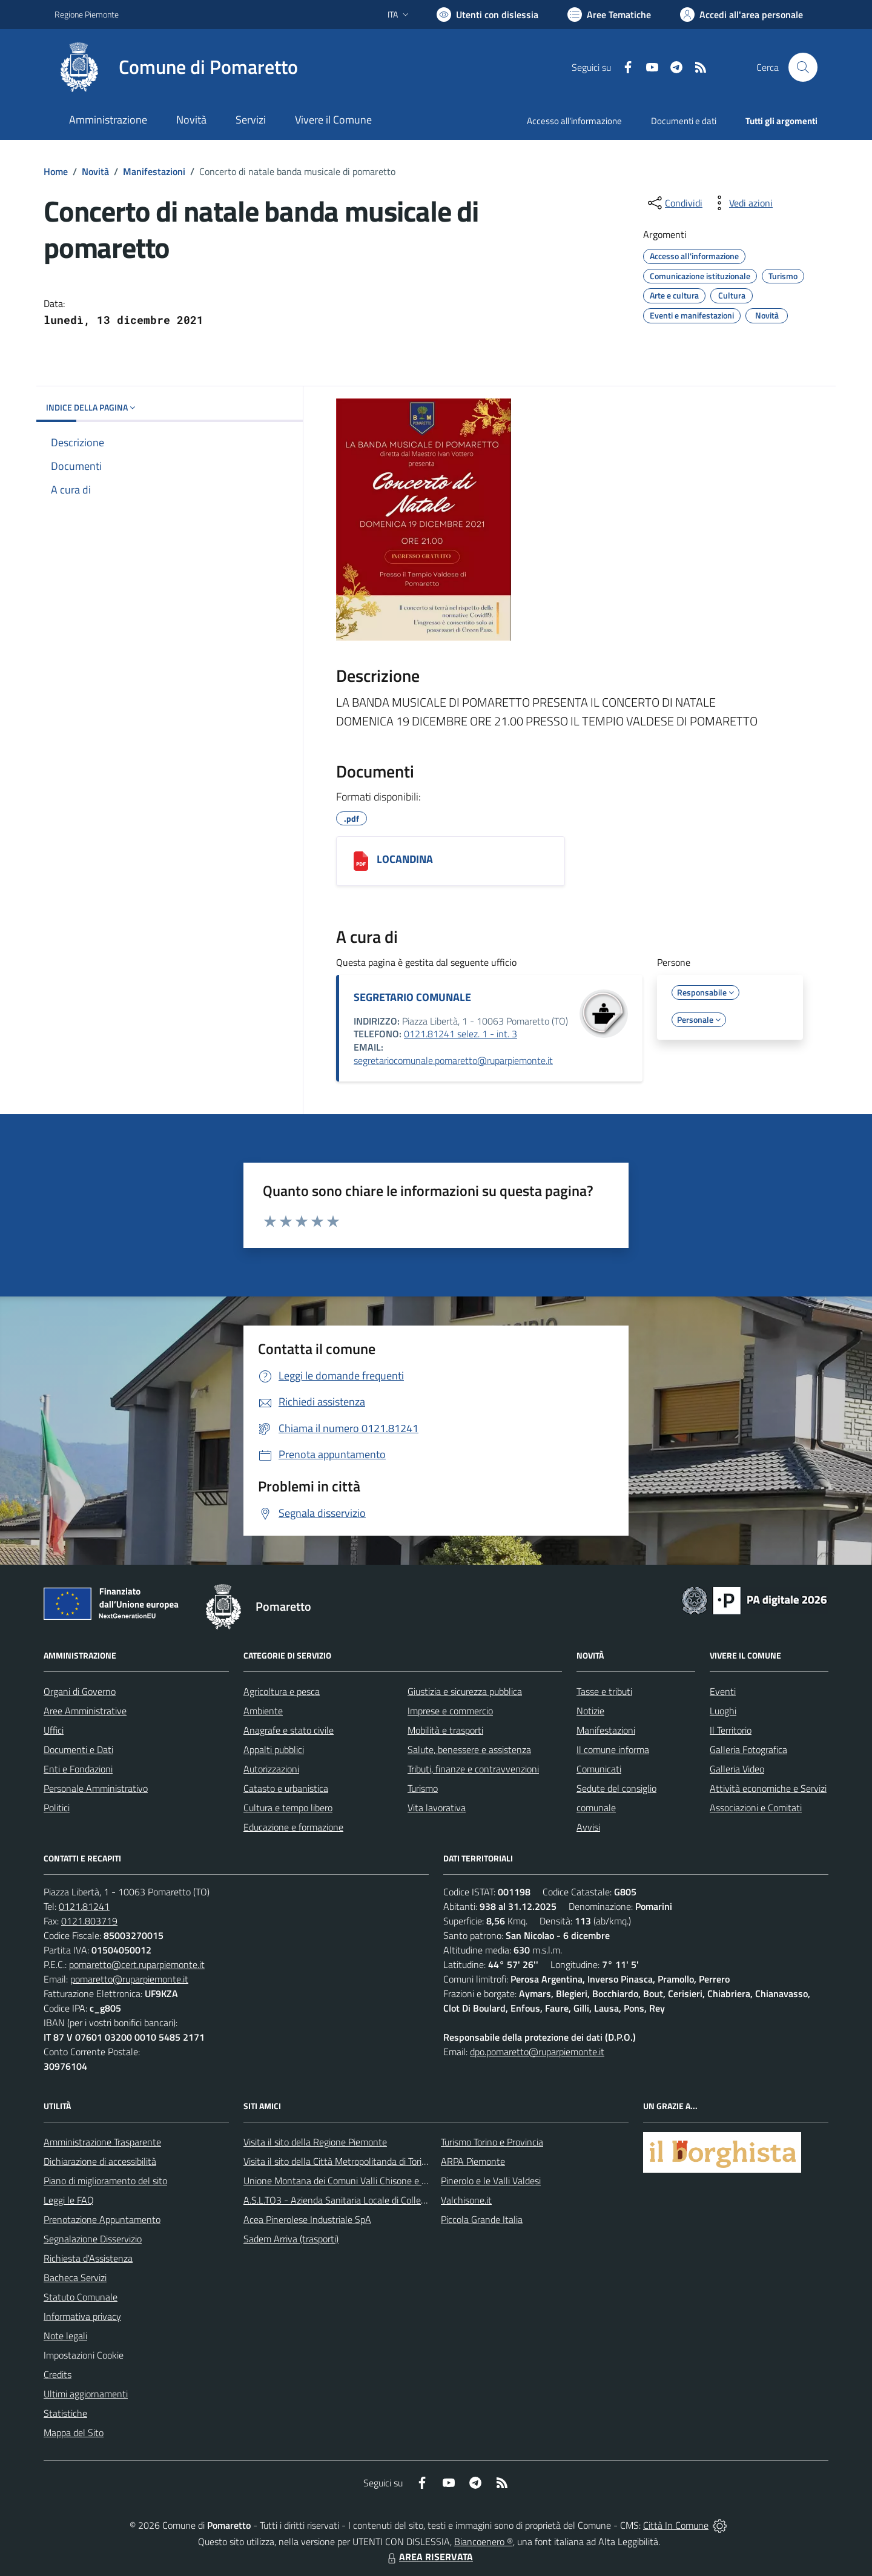  I want to click on Comunicati, so click(598, 1769).